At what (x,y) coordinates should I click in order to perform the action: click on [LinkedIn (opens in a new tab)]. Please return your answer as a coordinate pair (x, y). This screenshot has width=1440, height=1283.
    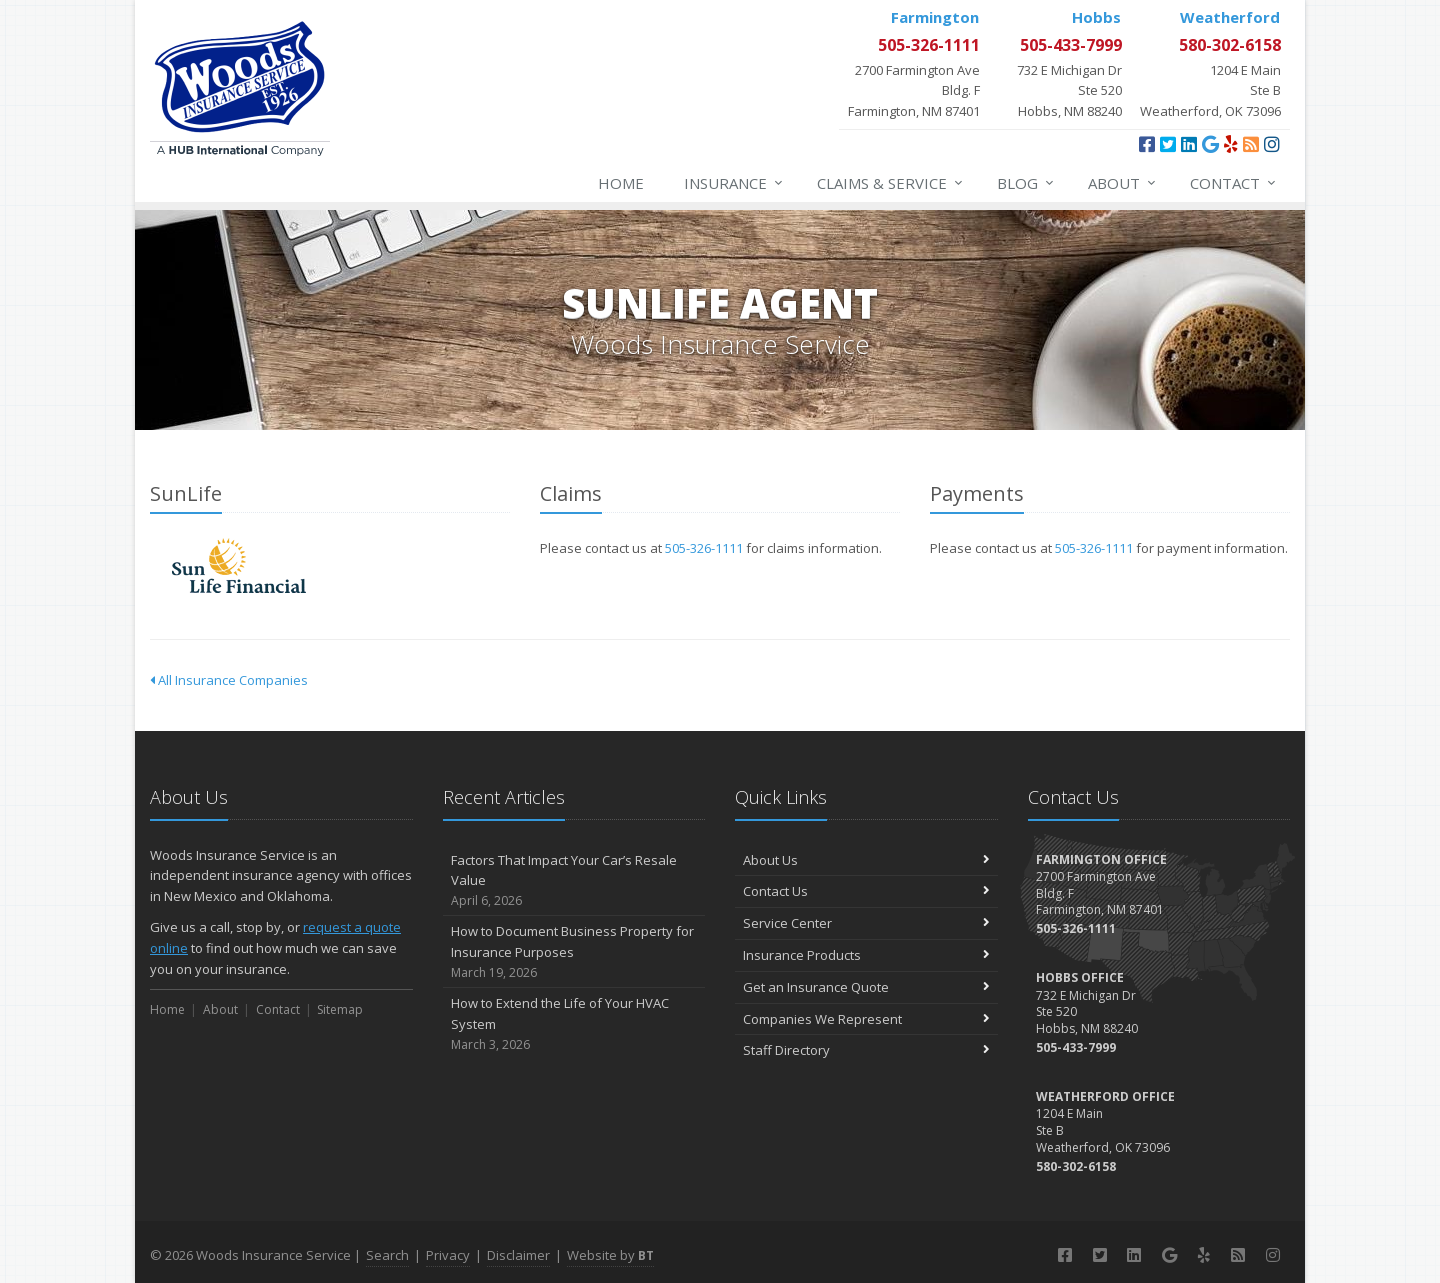
    Looking at the image, I should click on (1189, 144).